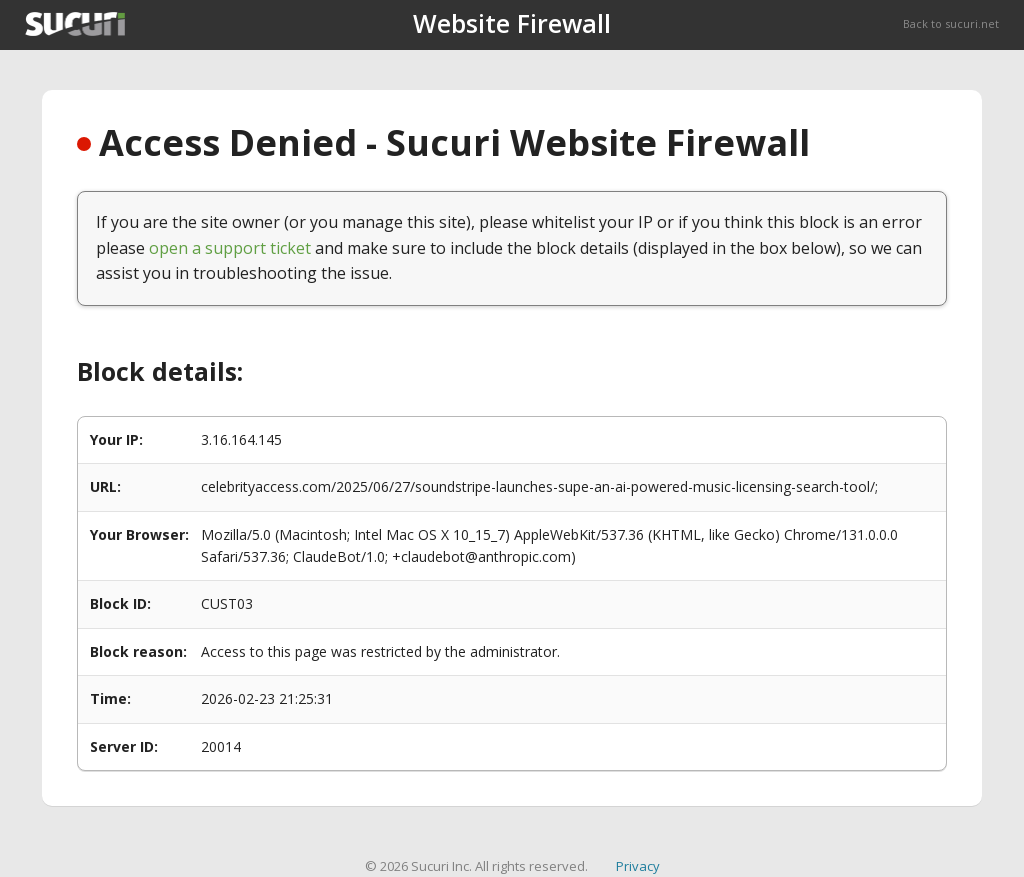 The width and height of the screenshot is (1024, 877). I want to click on open a support ticket, so click(230, 248).